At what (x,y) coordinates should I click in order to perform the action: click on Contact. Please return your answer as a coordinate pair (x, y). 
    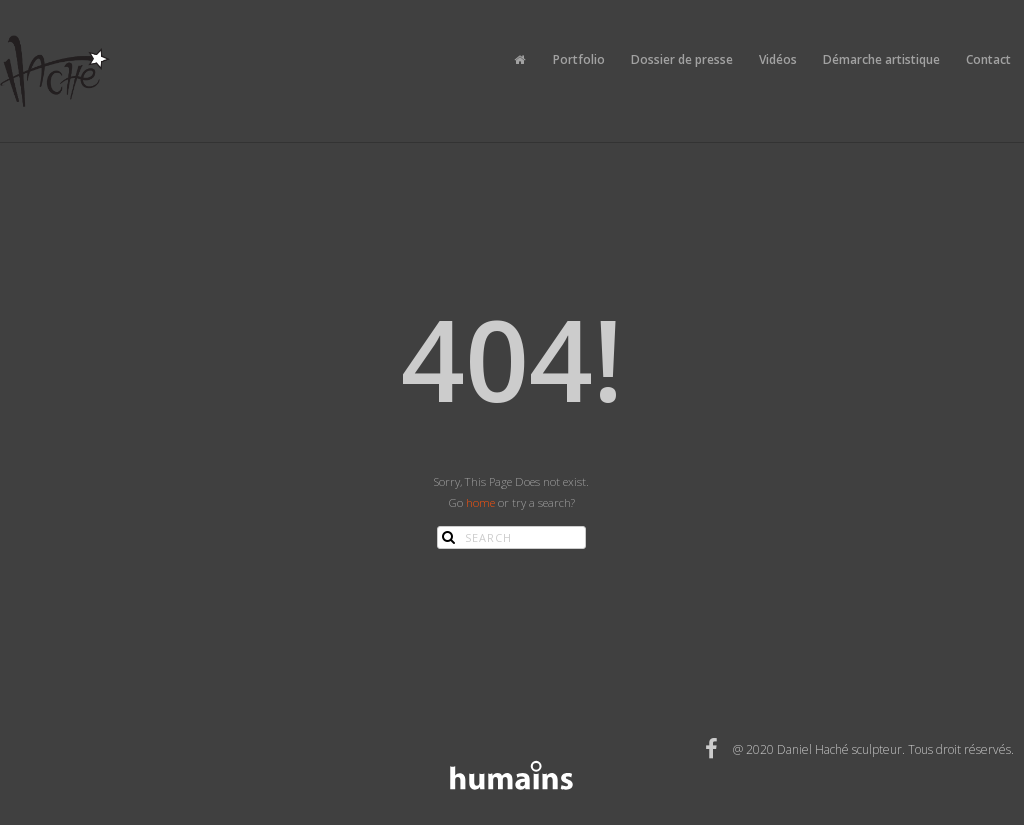
    Looking at the image, I should click on (988, 59).